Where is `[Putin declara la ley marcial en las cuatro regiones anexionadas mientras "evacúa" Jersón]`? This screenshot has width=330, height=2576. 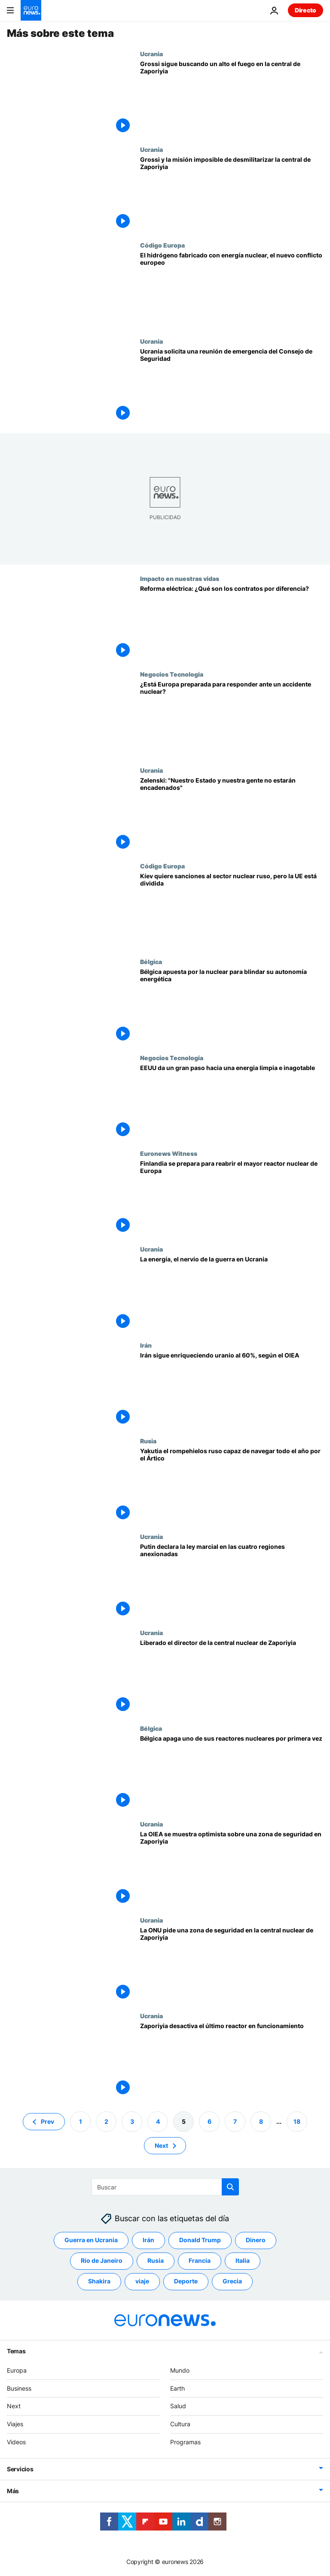 [Putin declara la ley marcial en las cuatro regiones anexionadas mientras "evacúa" Jersón] is located at coordinates (231, 1580).